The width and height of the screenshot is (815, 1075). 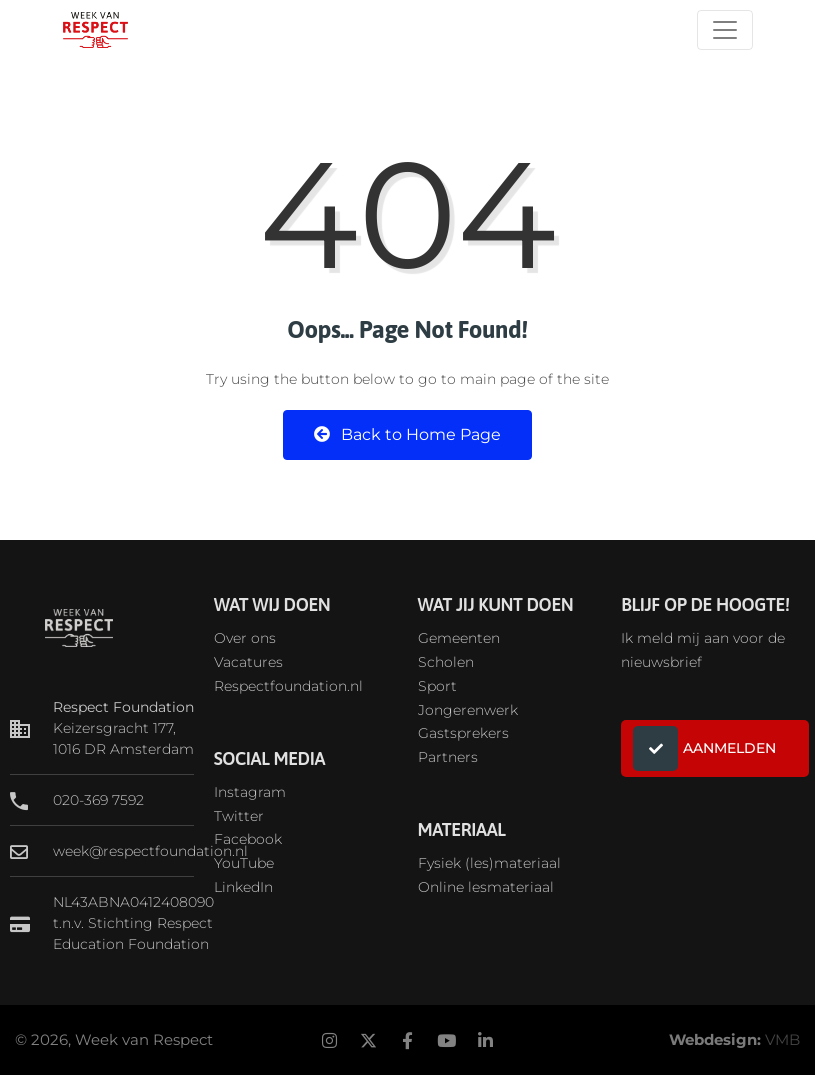 What do you see at coordinates (446, 662) in the screenshot?
I see `Scholen` at bounding box center [446, 662].